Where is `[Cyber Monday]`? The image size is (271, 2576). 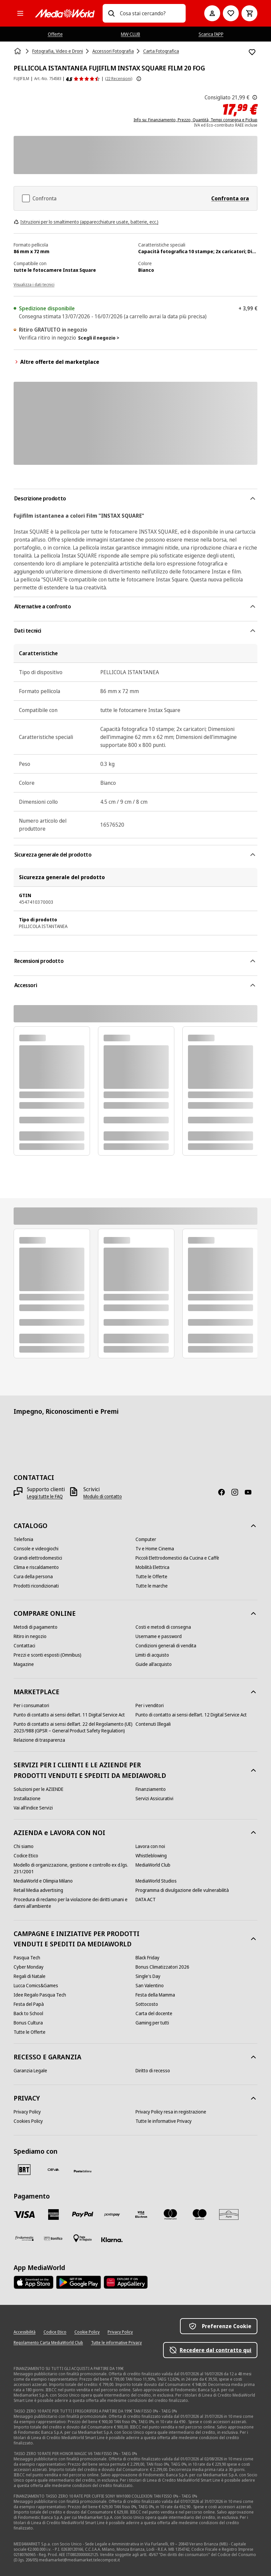 [Cyber Monday] is located at coordinates (29, 1967).